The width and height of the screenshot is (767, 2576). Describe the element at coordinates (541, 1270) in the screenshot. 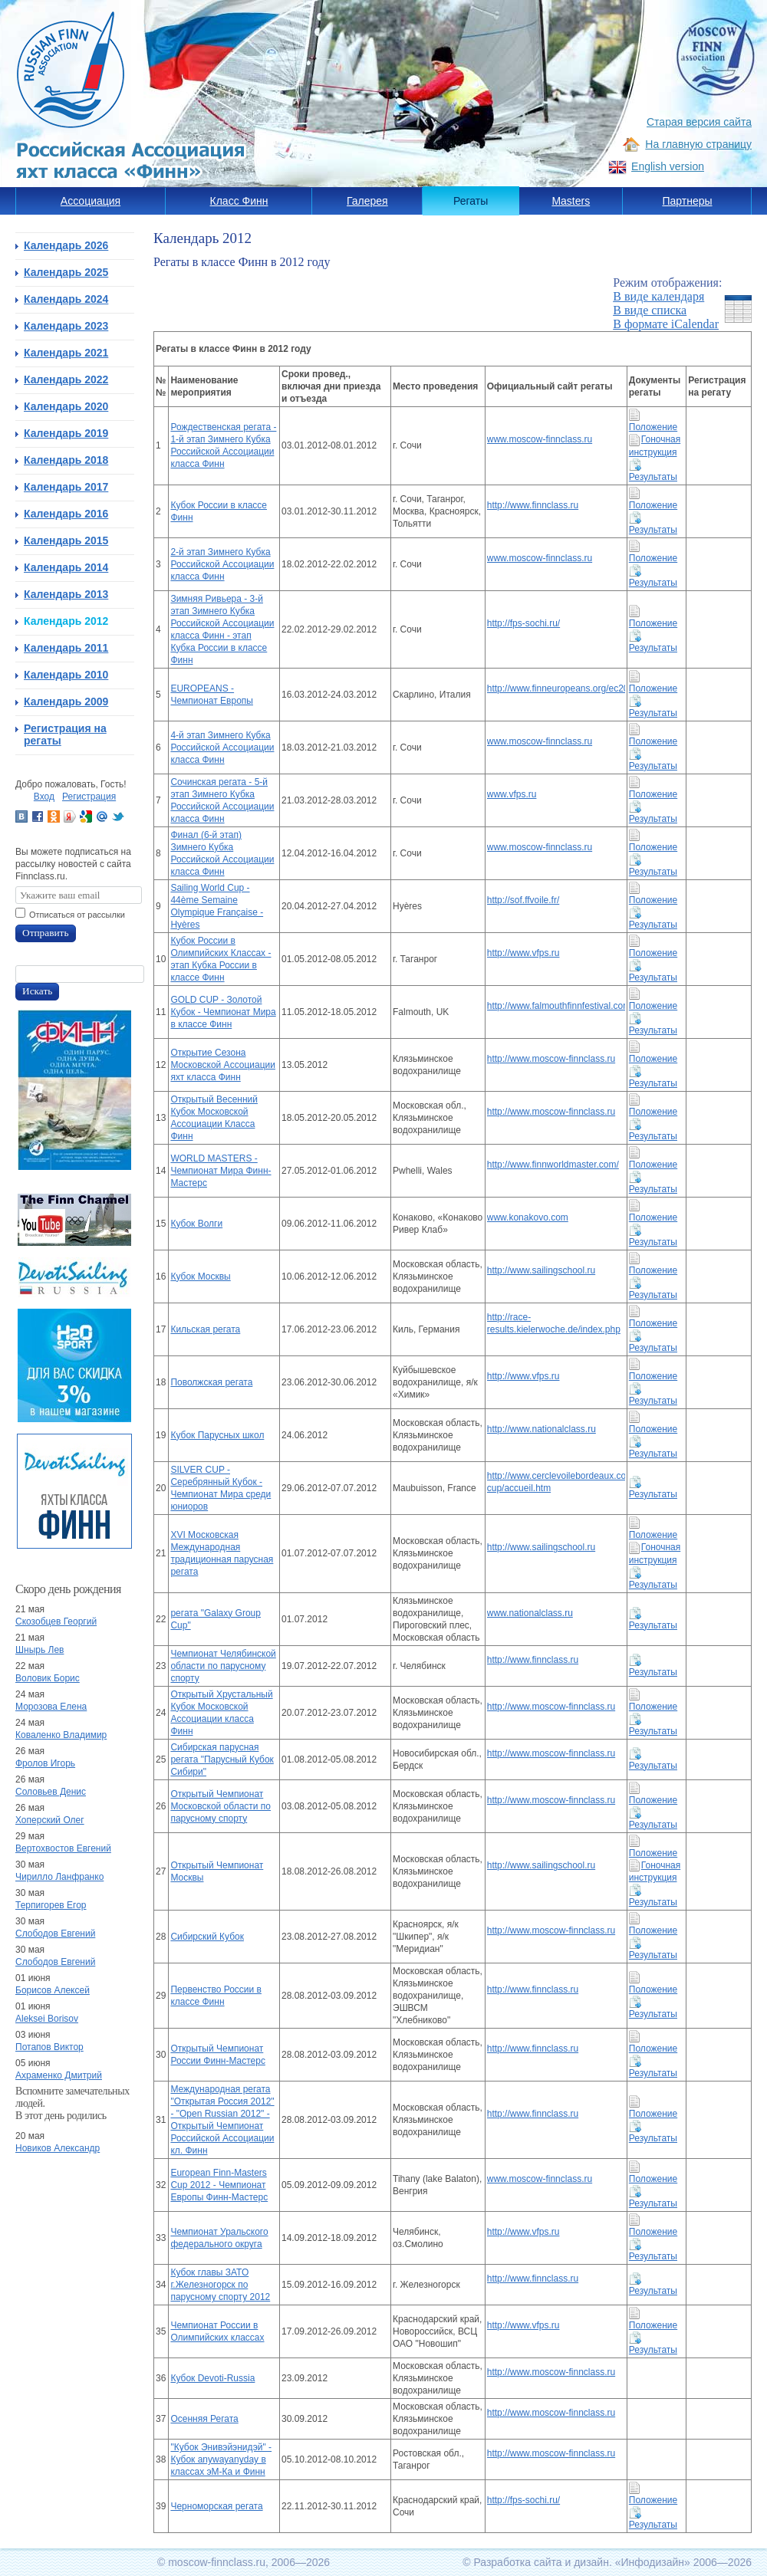

I see `http://www.sailingschool.ru` at that location.